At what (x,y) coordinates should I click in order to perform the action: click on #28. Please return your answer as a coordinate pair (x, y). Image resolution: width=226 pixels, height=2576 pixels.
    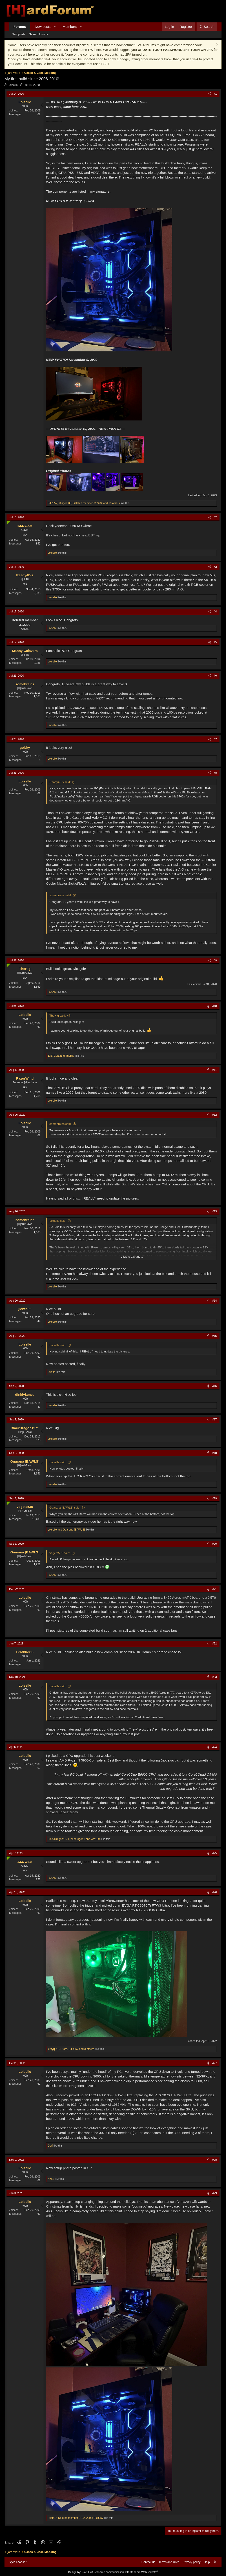
    Looking at the image, I should click on (214, 2159).